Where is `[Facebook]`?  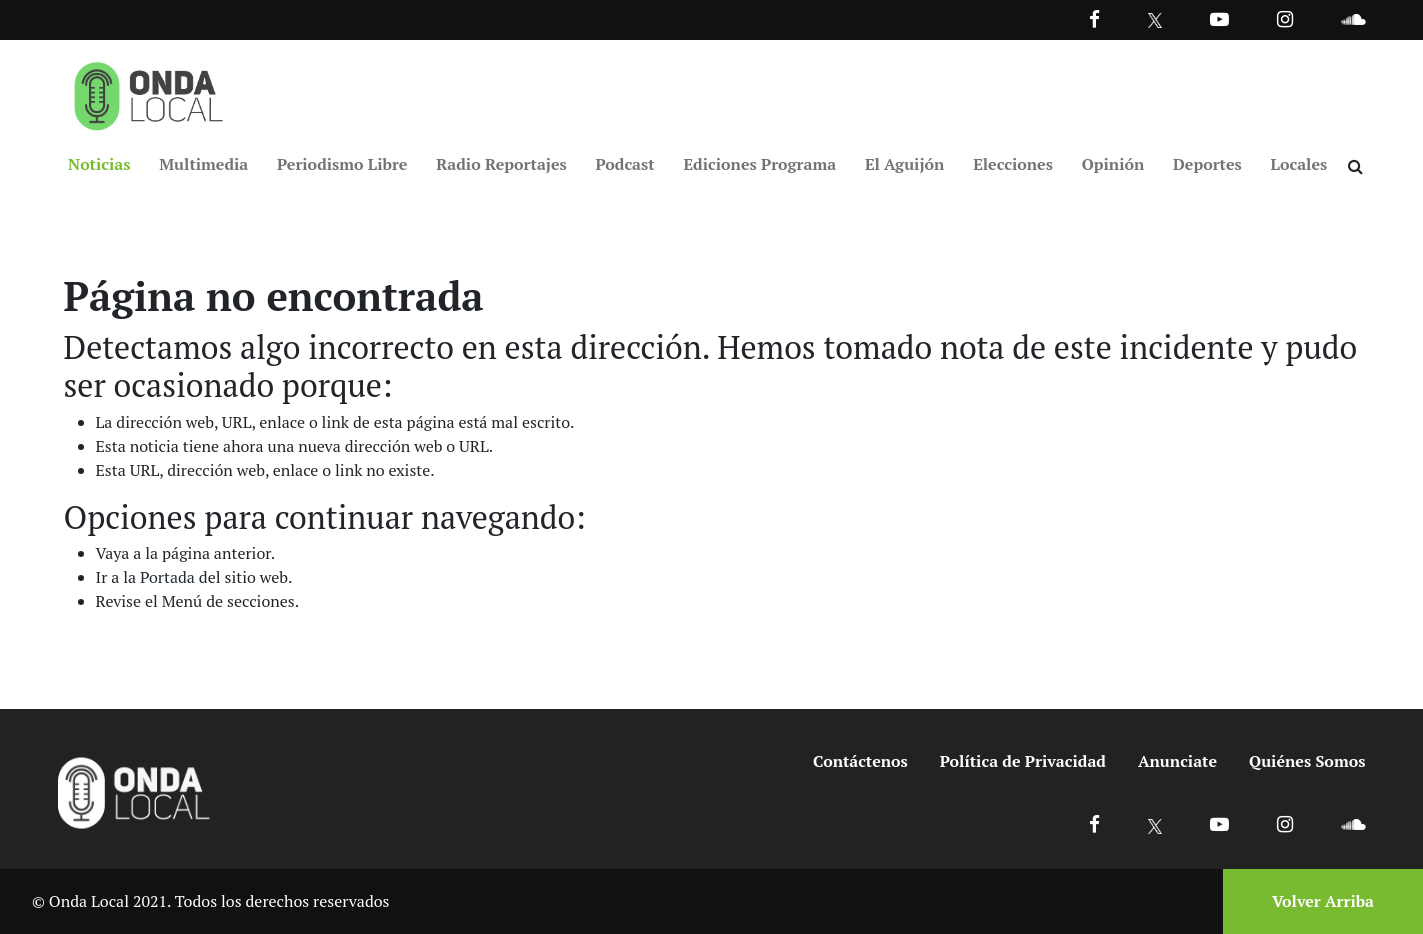
[Facebook] is located at coordinates (1094, 18).